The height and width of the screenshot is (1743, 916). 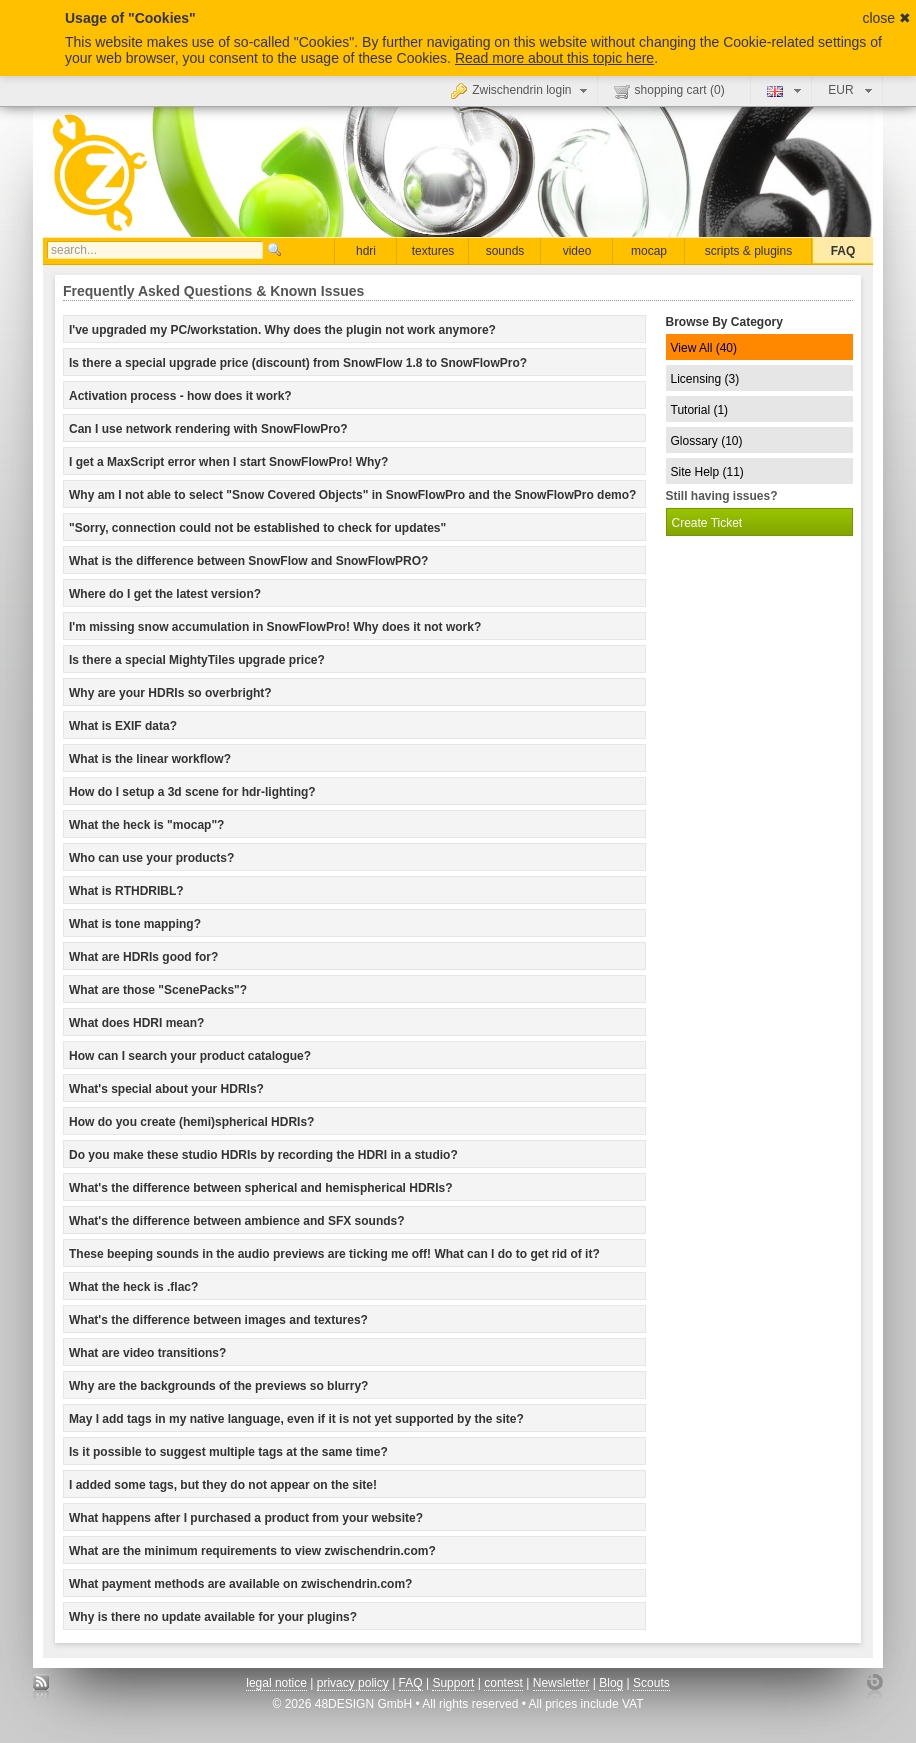 What do you see at coordinates (151, 858) in the screenshot?
I see `Who can use your products? [tab]` at bounding box center [151, 858].